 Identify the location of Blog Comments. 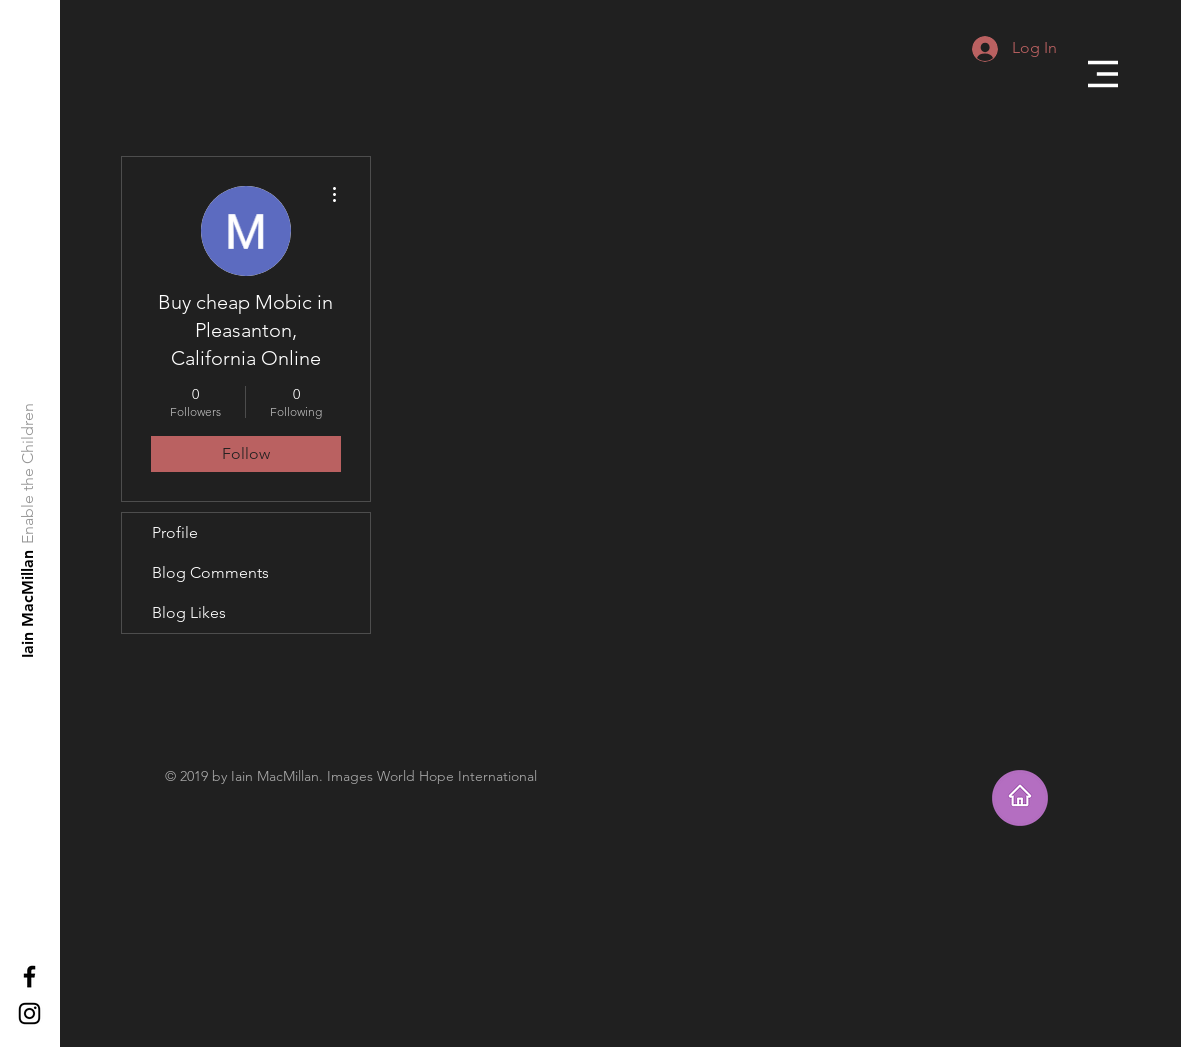
(210, 572).